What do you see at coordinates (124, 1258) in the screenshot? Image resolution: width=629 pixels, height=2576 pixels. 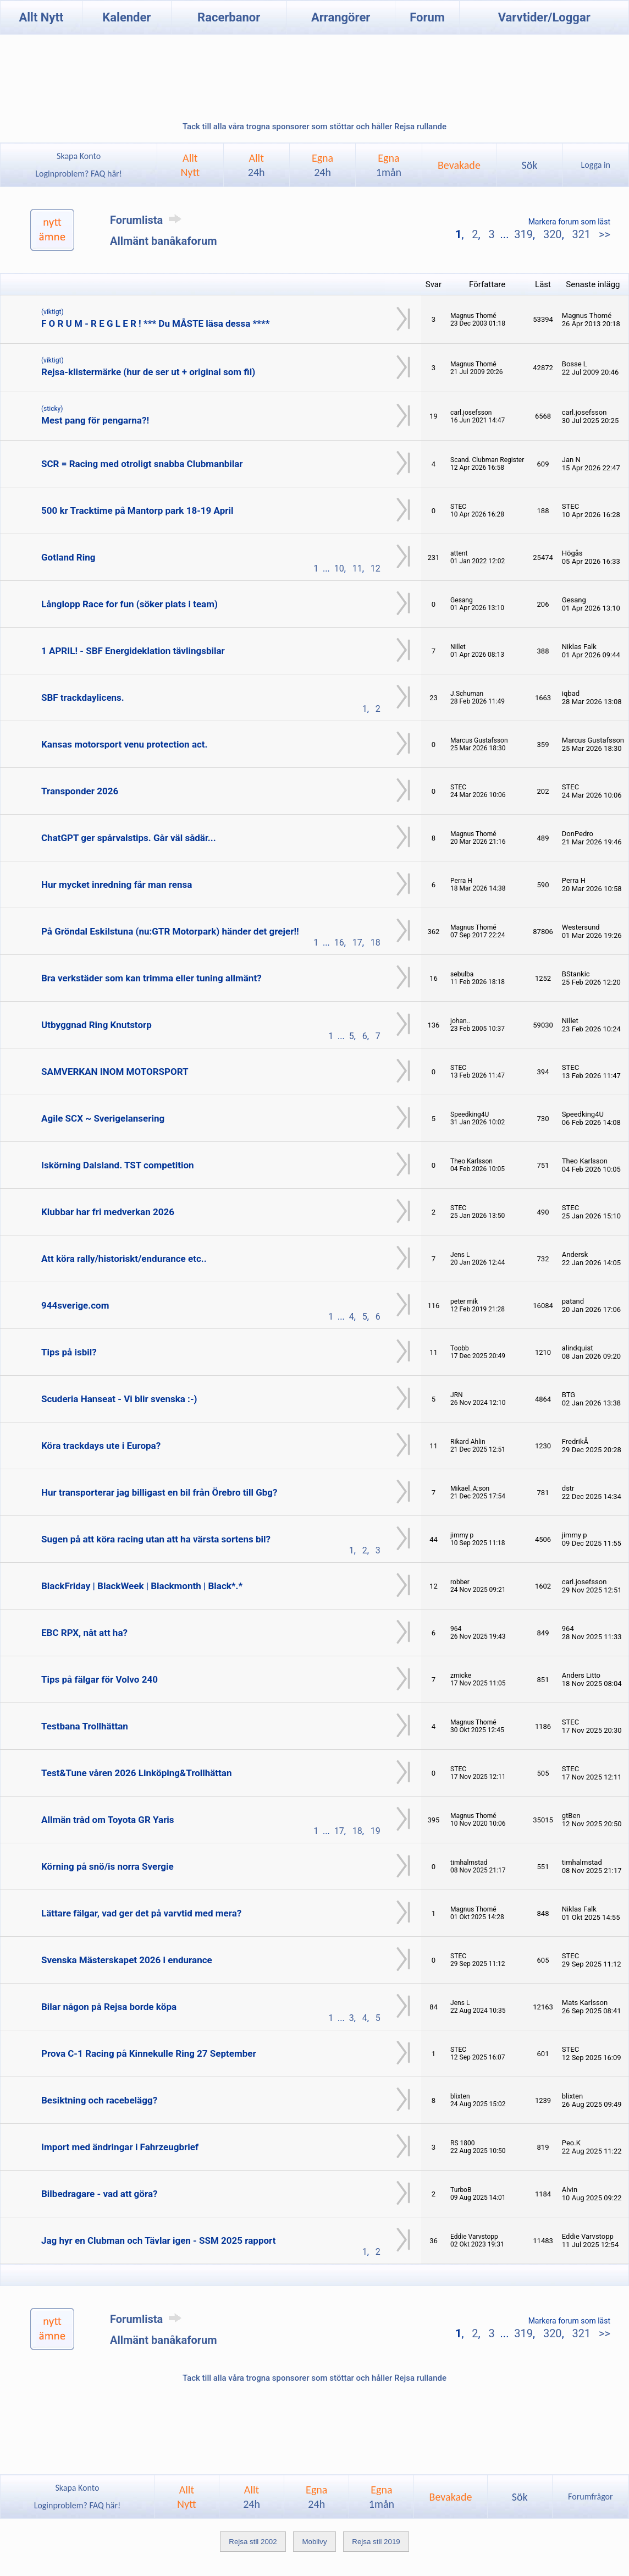 I see `Att köra rally/historiskt/endurance etc..` at bounding box center [124, 1258].